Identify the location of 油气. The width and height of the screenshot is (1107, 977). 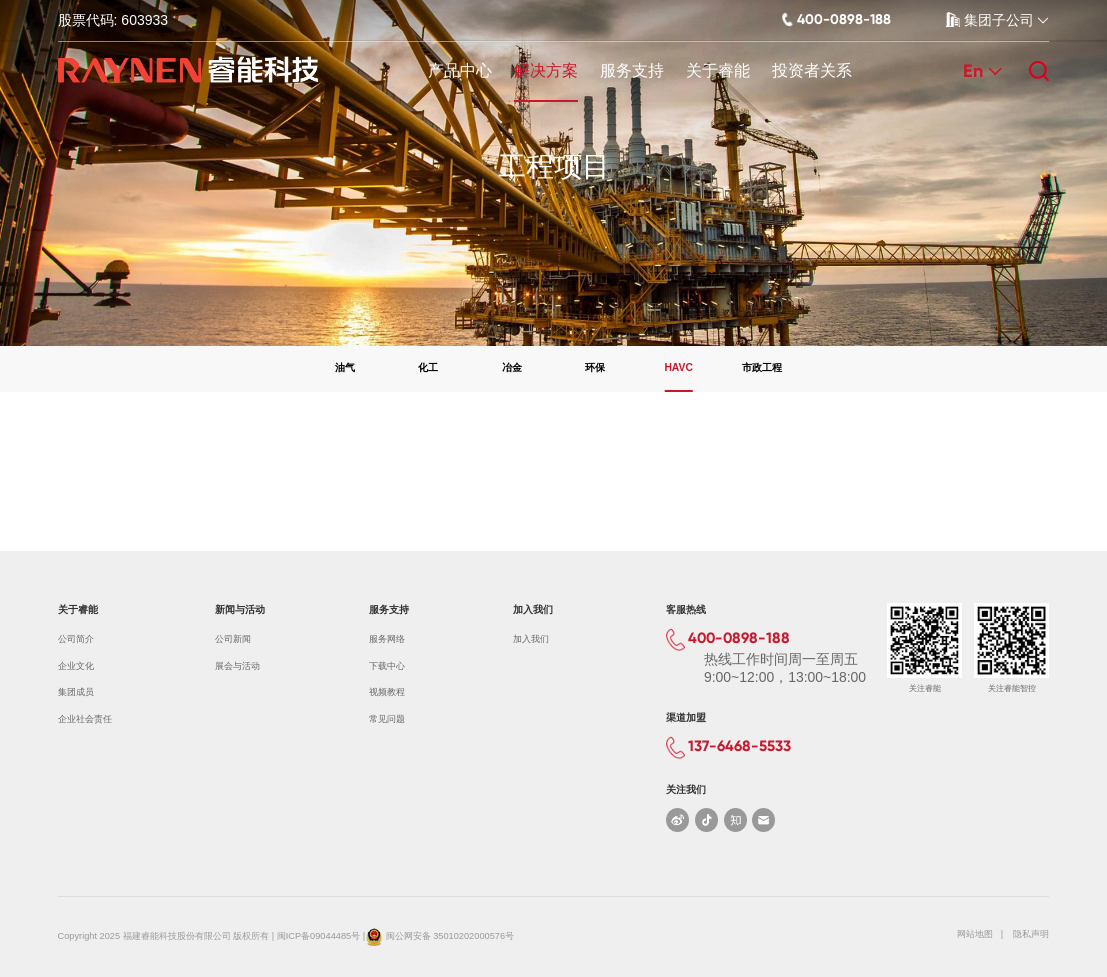
(345, 367).